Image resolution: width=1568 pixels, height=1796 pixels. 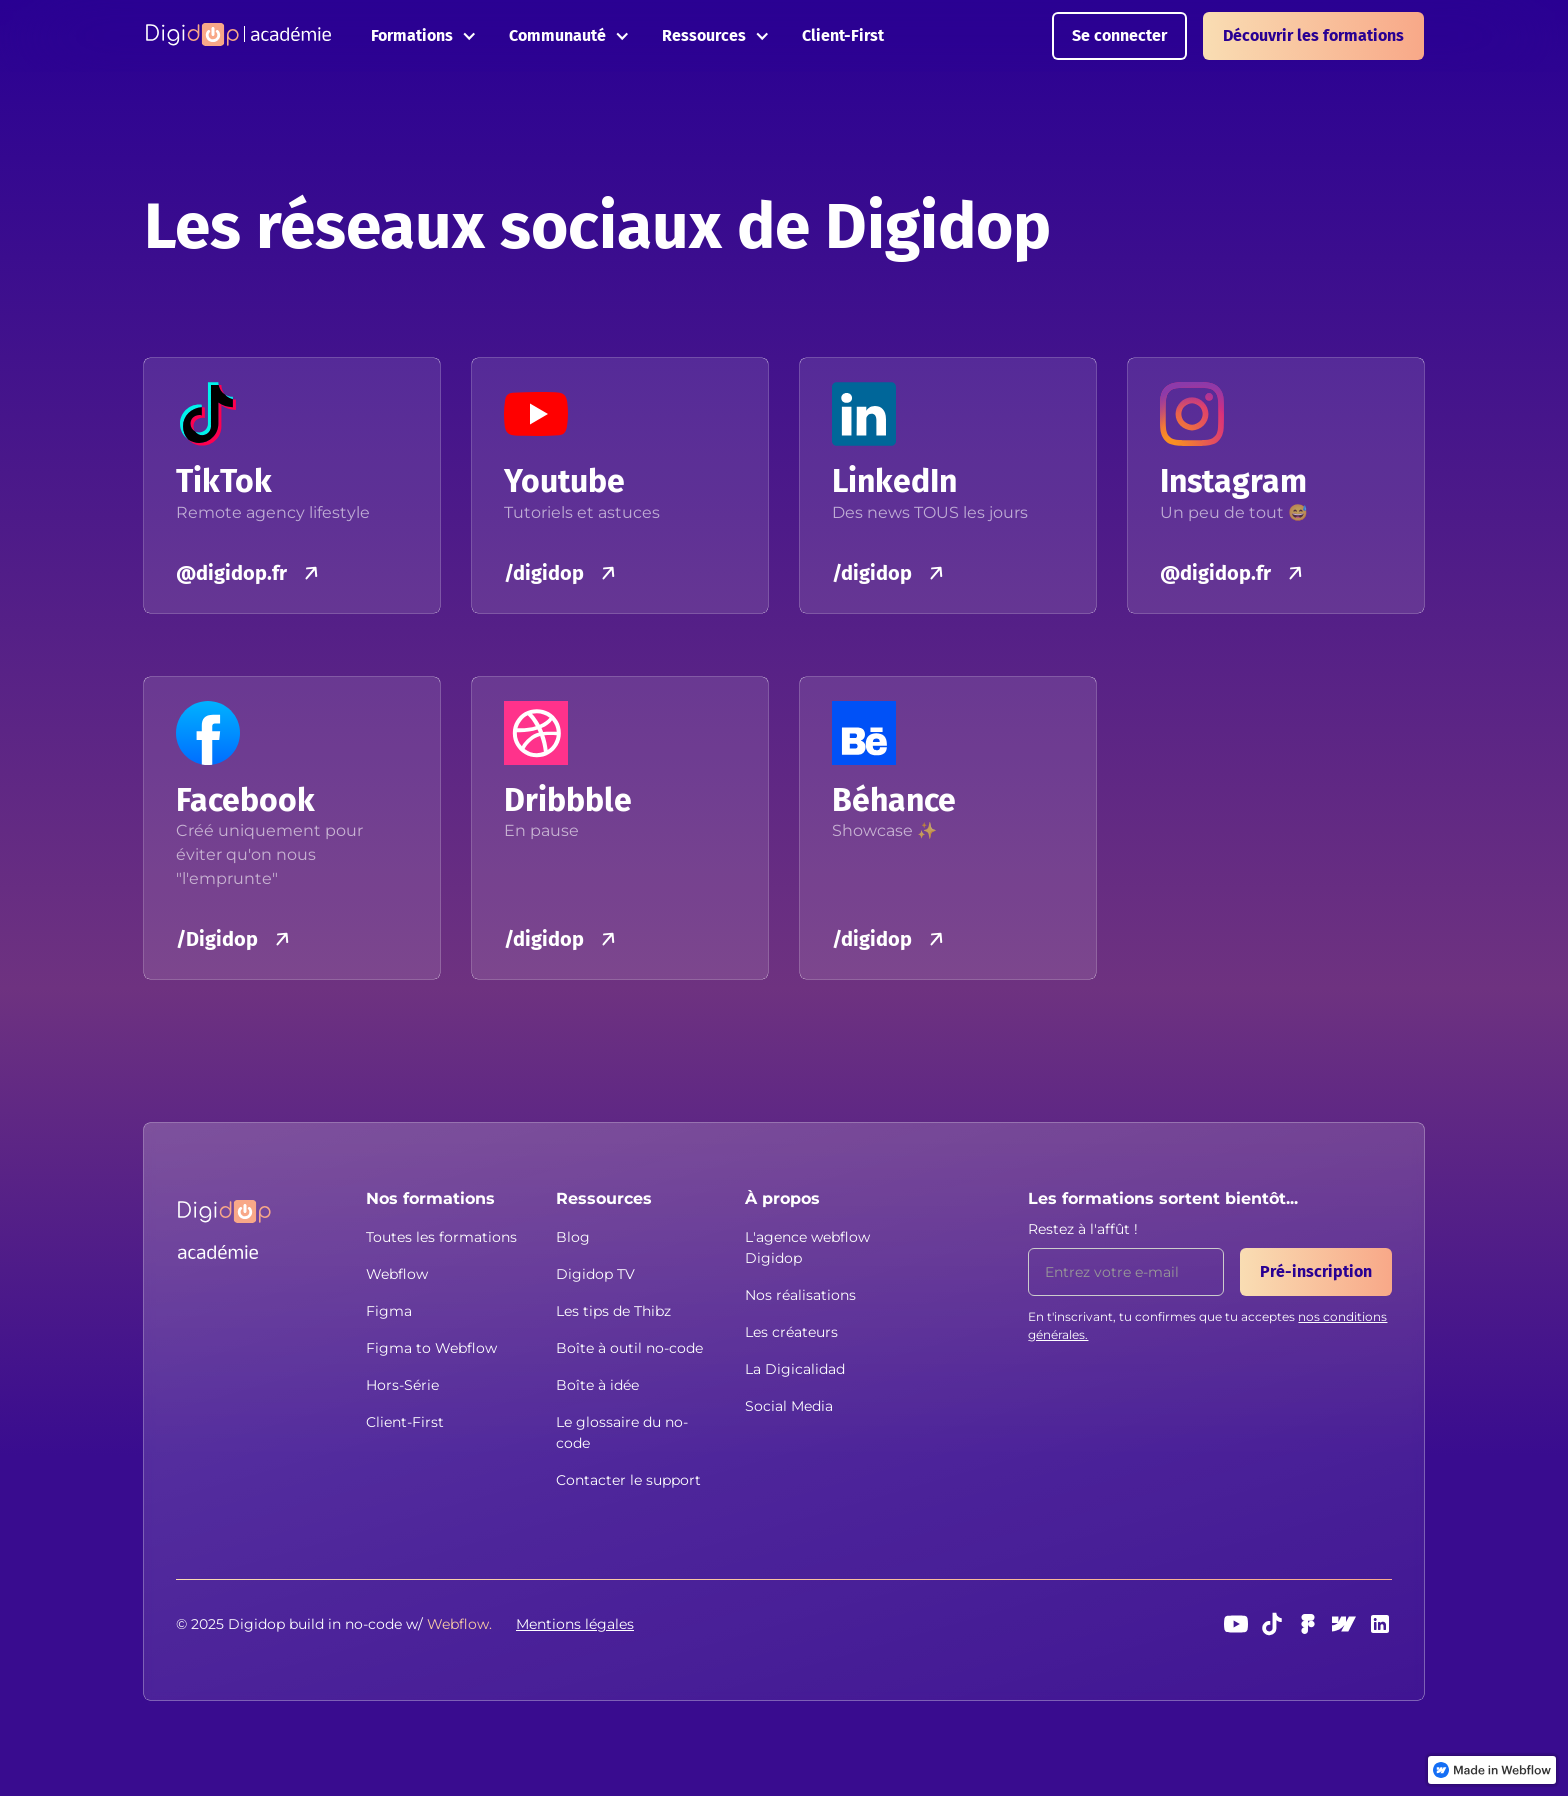 I want to click on [TikTok], so click(x=1272, y=1624).